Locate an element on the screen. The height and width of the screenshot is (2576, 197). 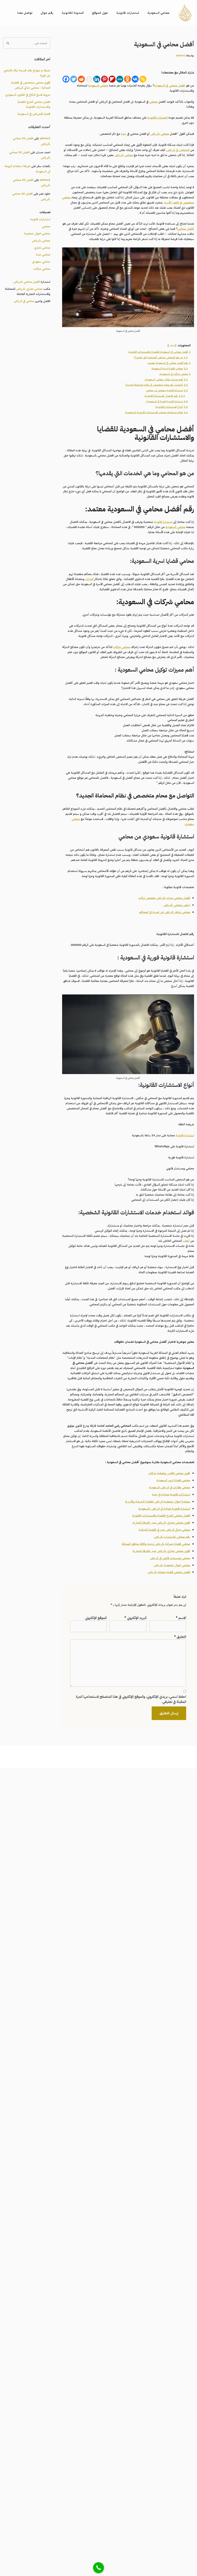
افضل محامي قضايا حضانة بالرياض is located at coordinates (165, 2321).